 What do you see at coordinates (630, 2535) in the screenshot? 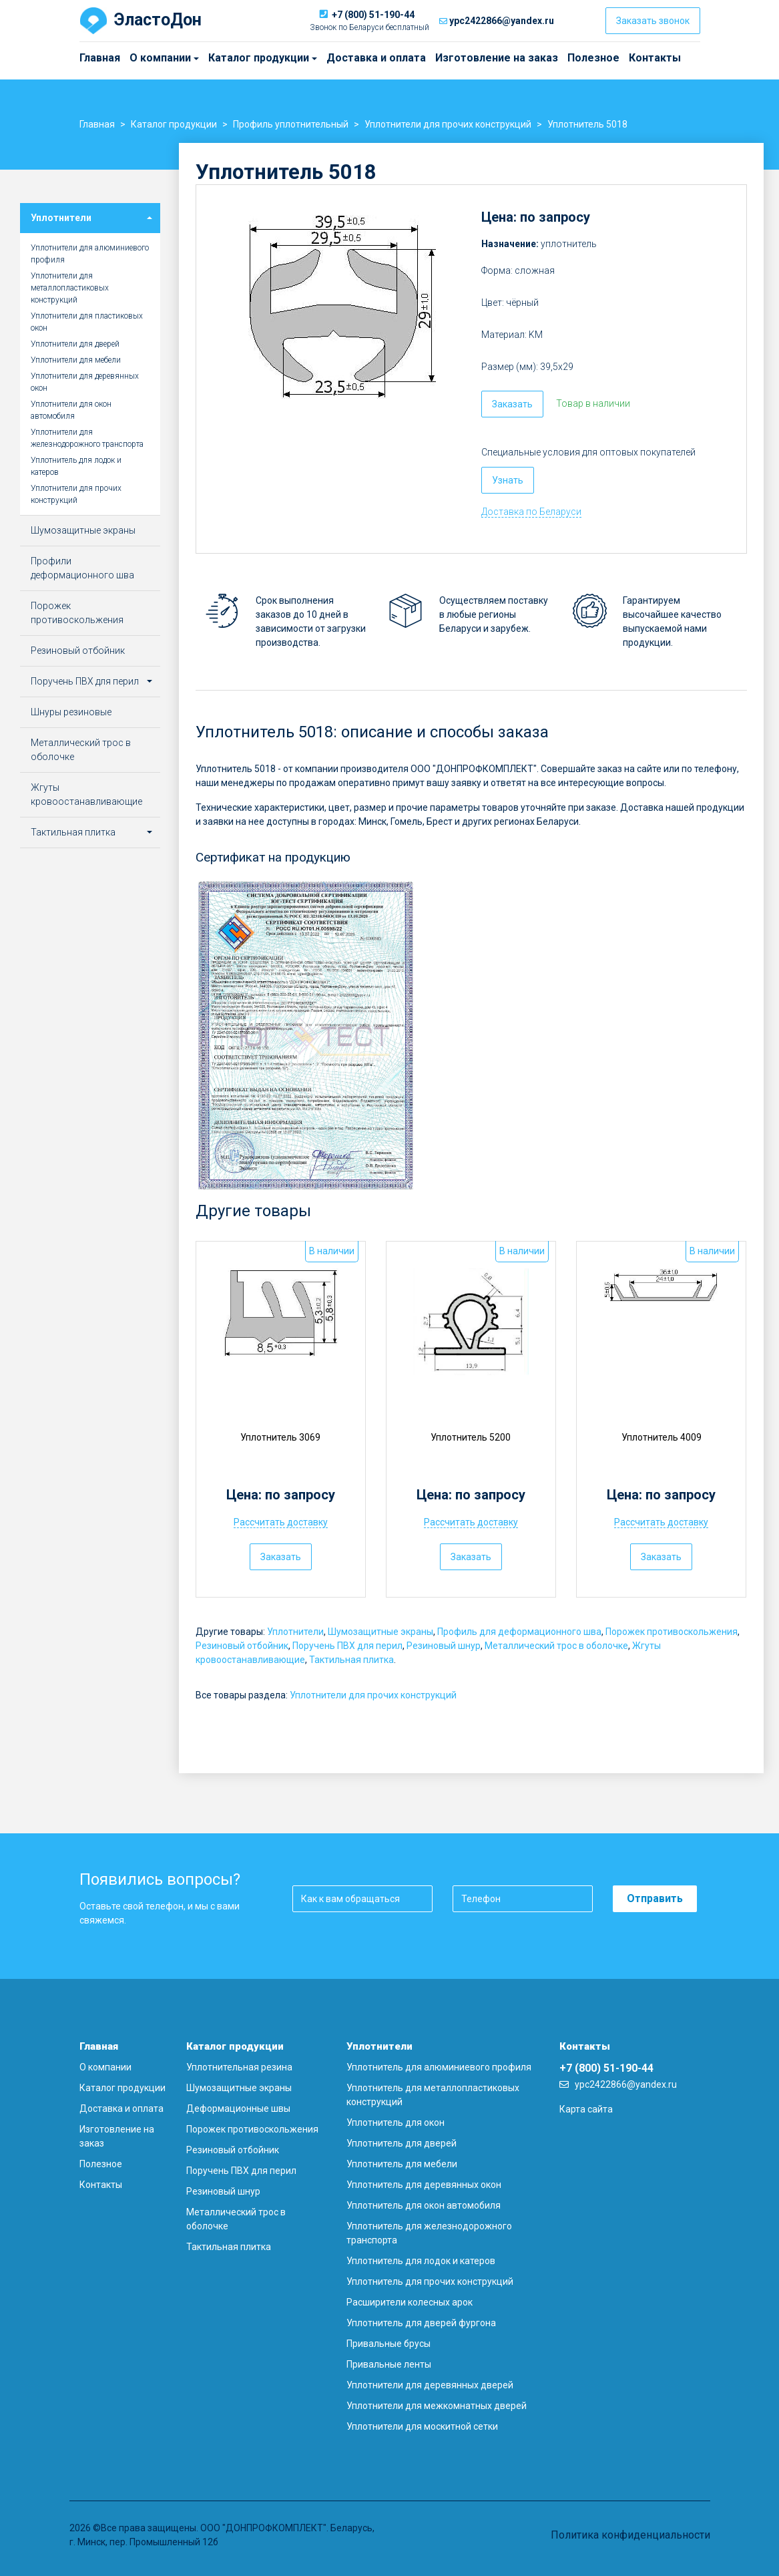
I see `Политика конфиденциальности` at bounding box center [630, 2535].